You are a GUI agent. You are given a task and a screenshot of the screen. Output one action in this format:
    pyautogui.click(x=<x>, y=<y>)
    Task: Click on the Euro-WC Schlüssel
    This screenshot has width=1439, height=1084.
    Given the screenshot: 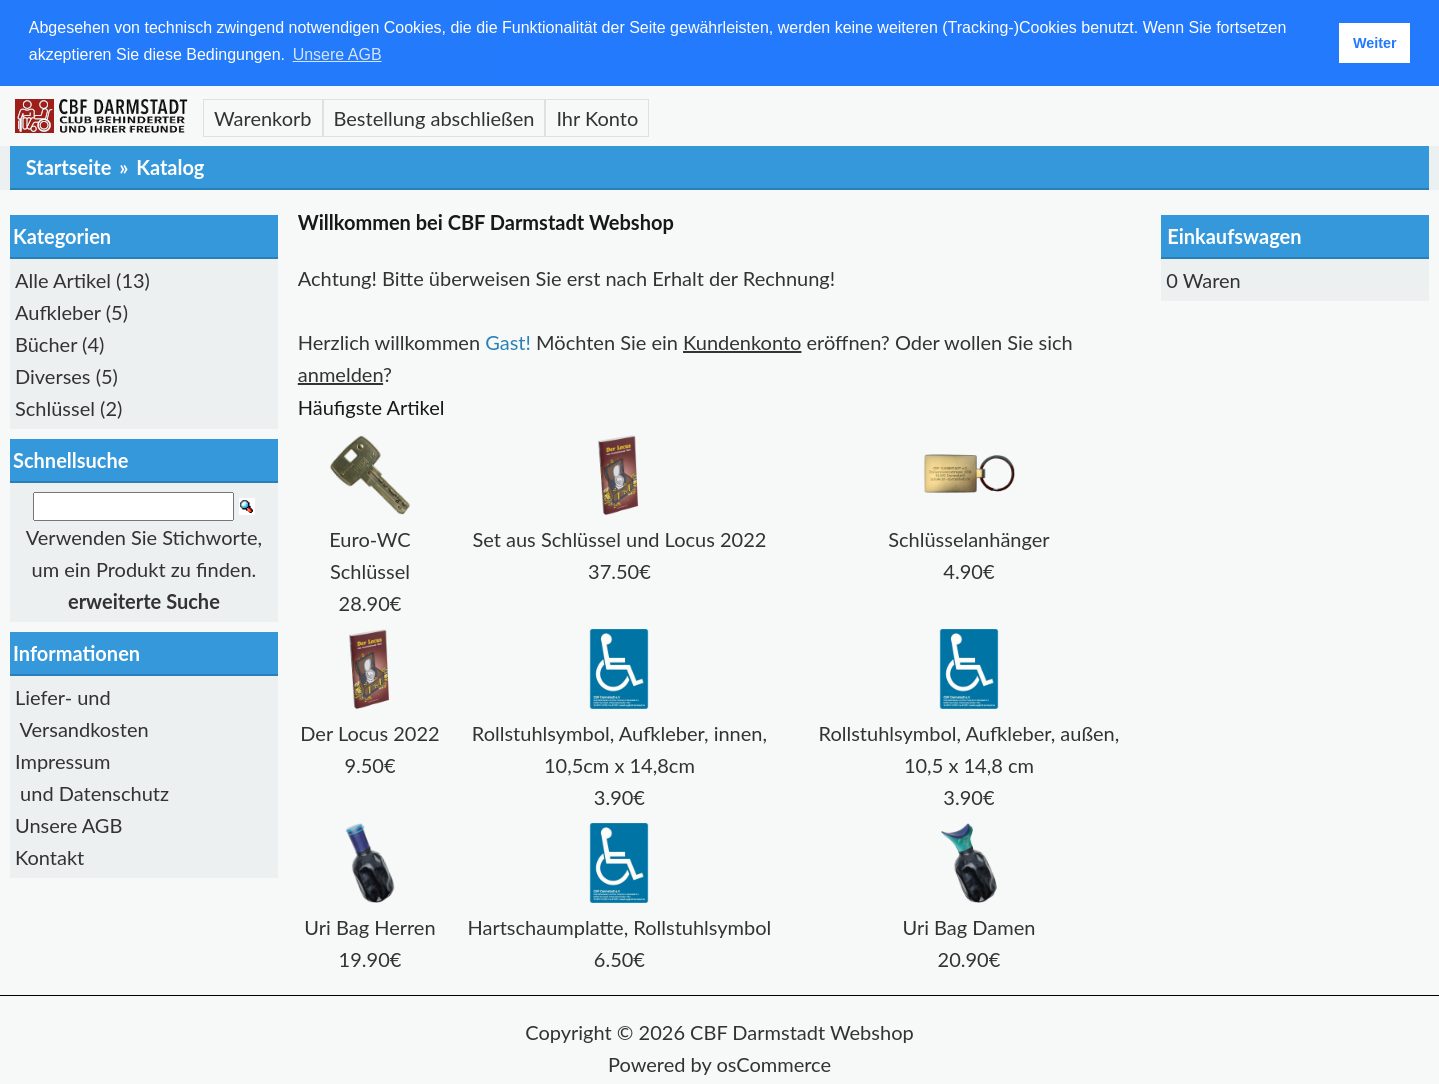 What is the action you would take?
    pyautogui.click(x=370, y=538)
    